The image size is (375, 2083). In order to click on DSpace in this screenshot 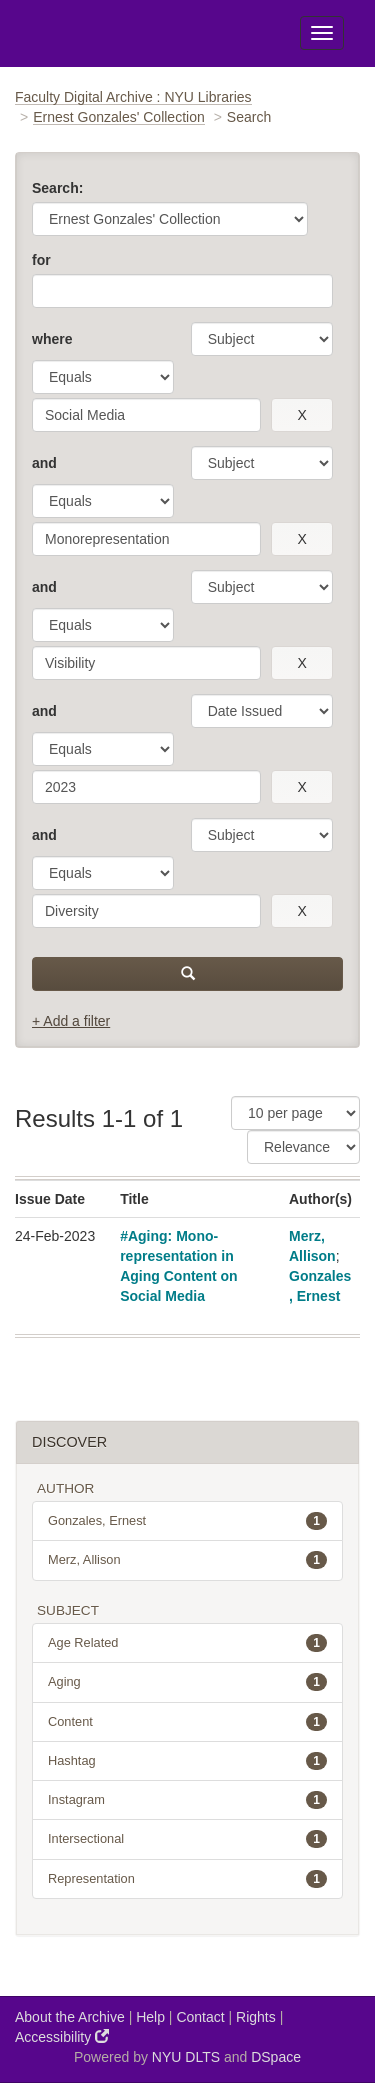, I will do `click(276, 2057)`.